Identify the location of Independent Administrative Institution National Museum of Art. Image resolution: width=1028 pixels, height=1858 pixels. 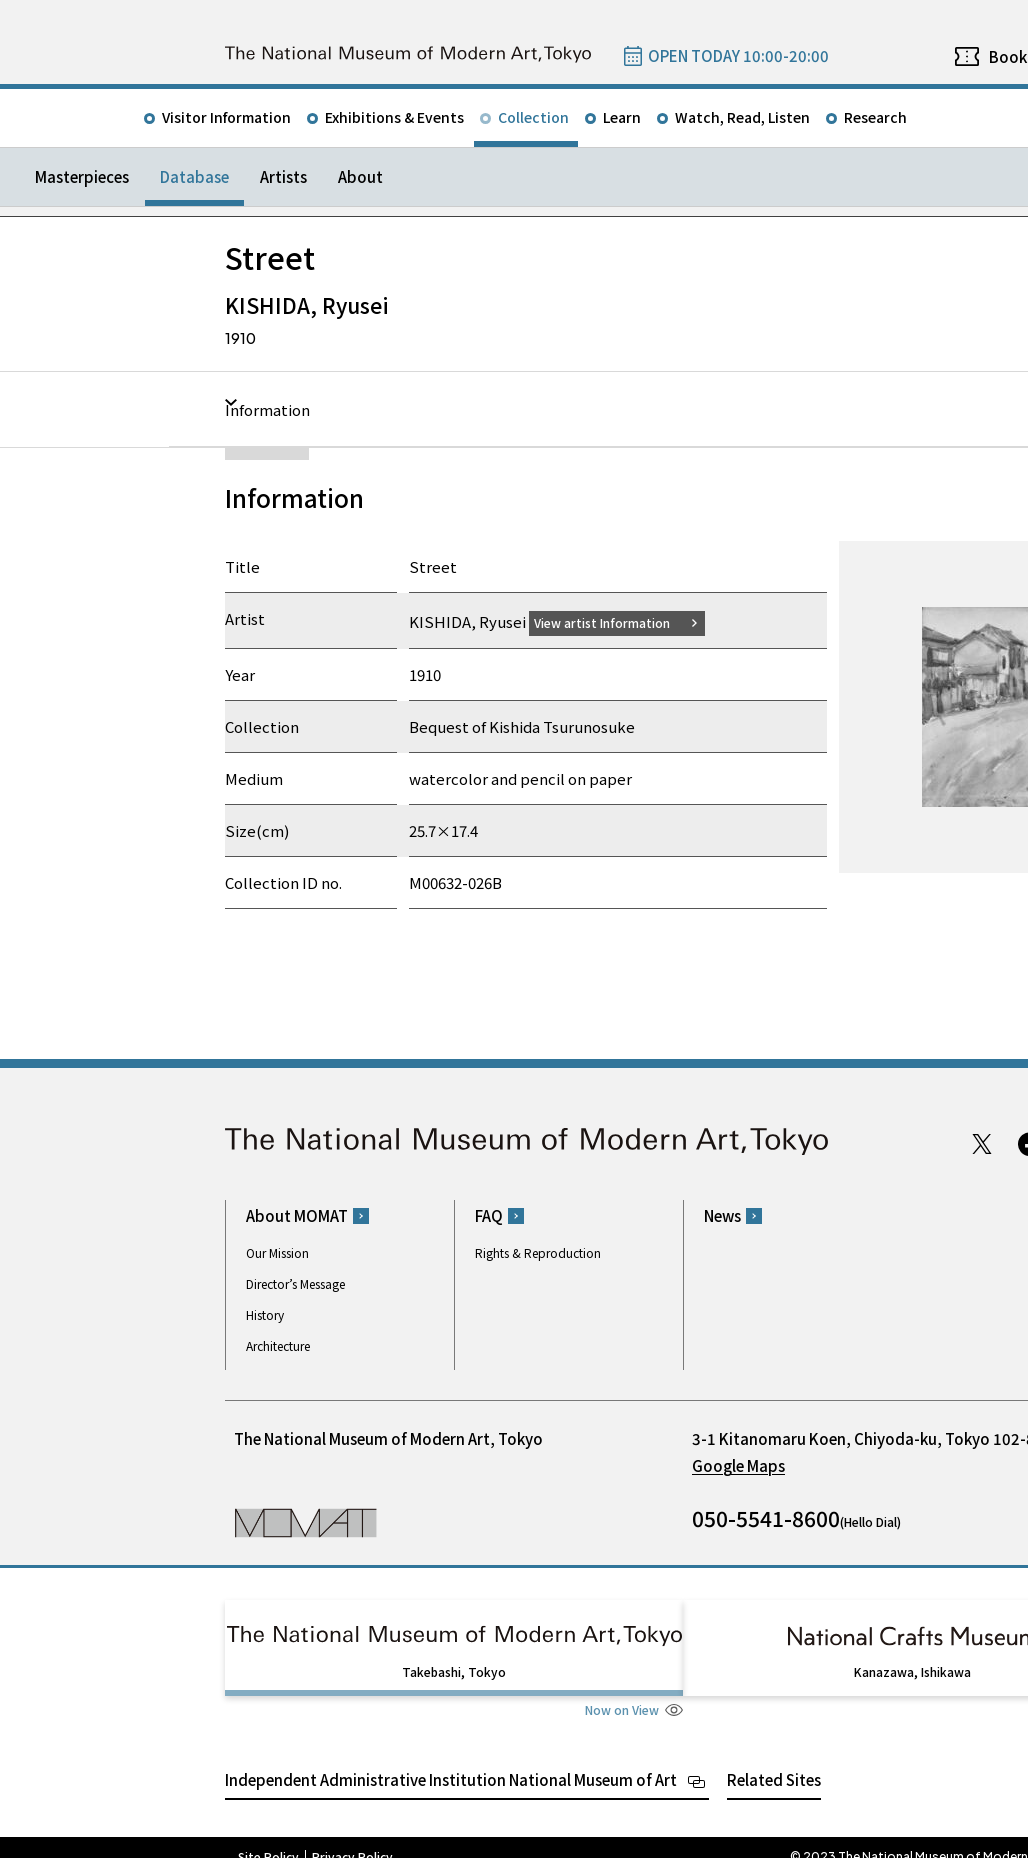
(451, 1760).